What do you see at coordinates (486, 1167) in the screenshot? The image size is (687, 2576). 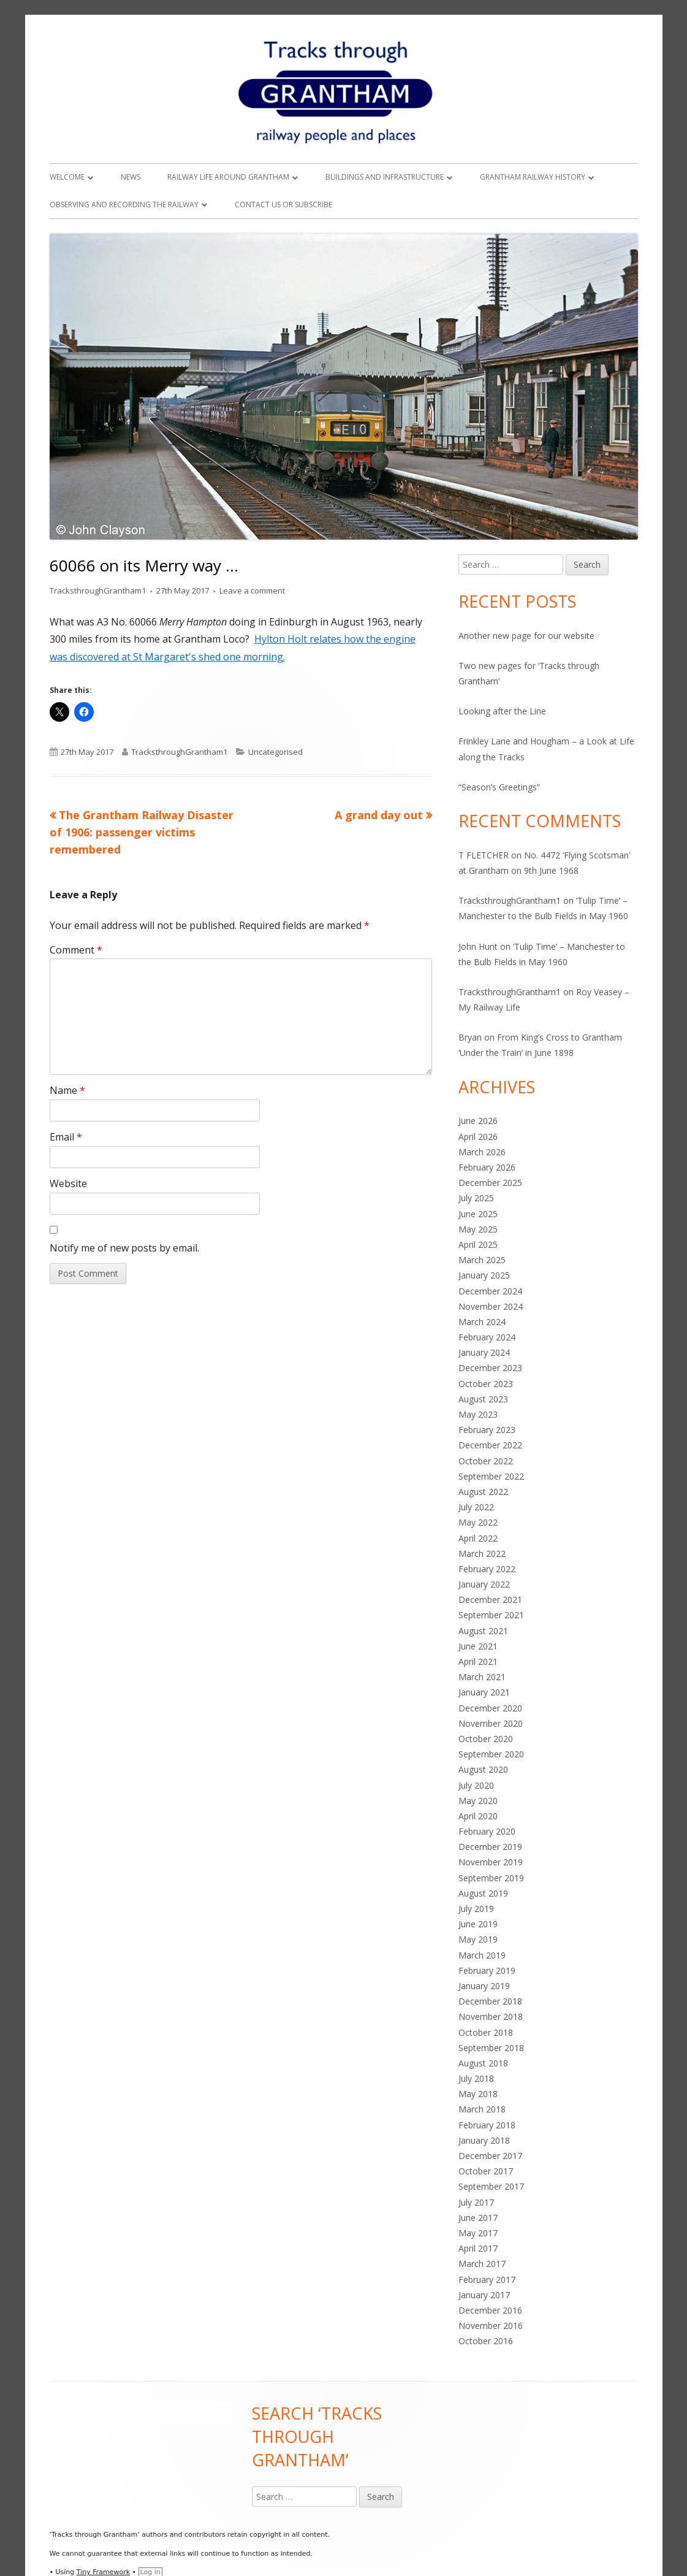 I see `February 2026` at bounding box center [486, 1167].